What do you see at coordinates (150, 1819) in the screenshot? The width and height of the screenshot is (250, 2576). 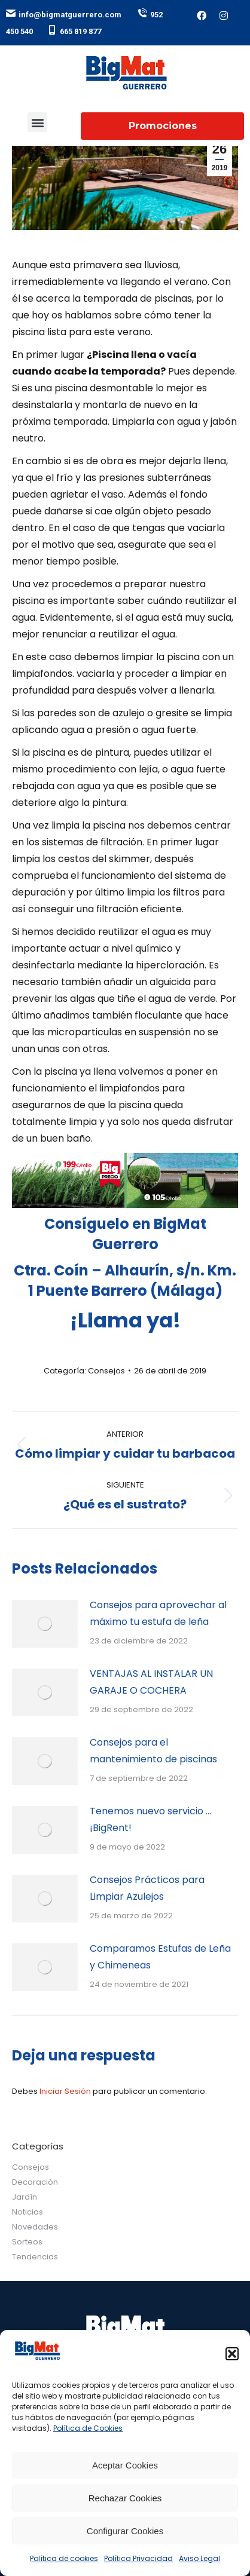 I see `Tenemos nuevo servicio … ¡BigRent!` at bounding box center [150, 1819].